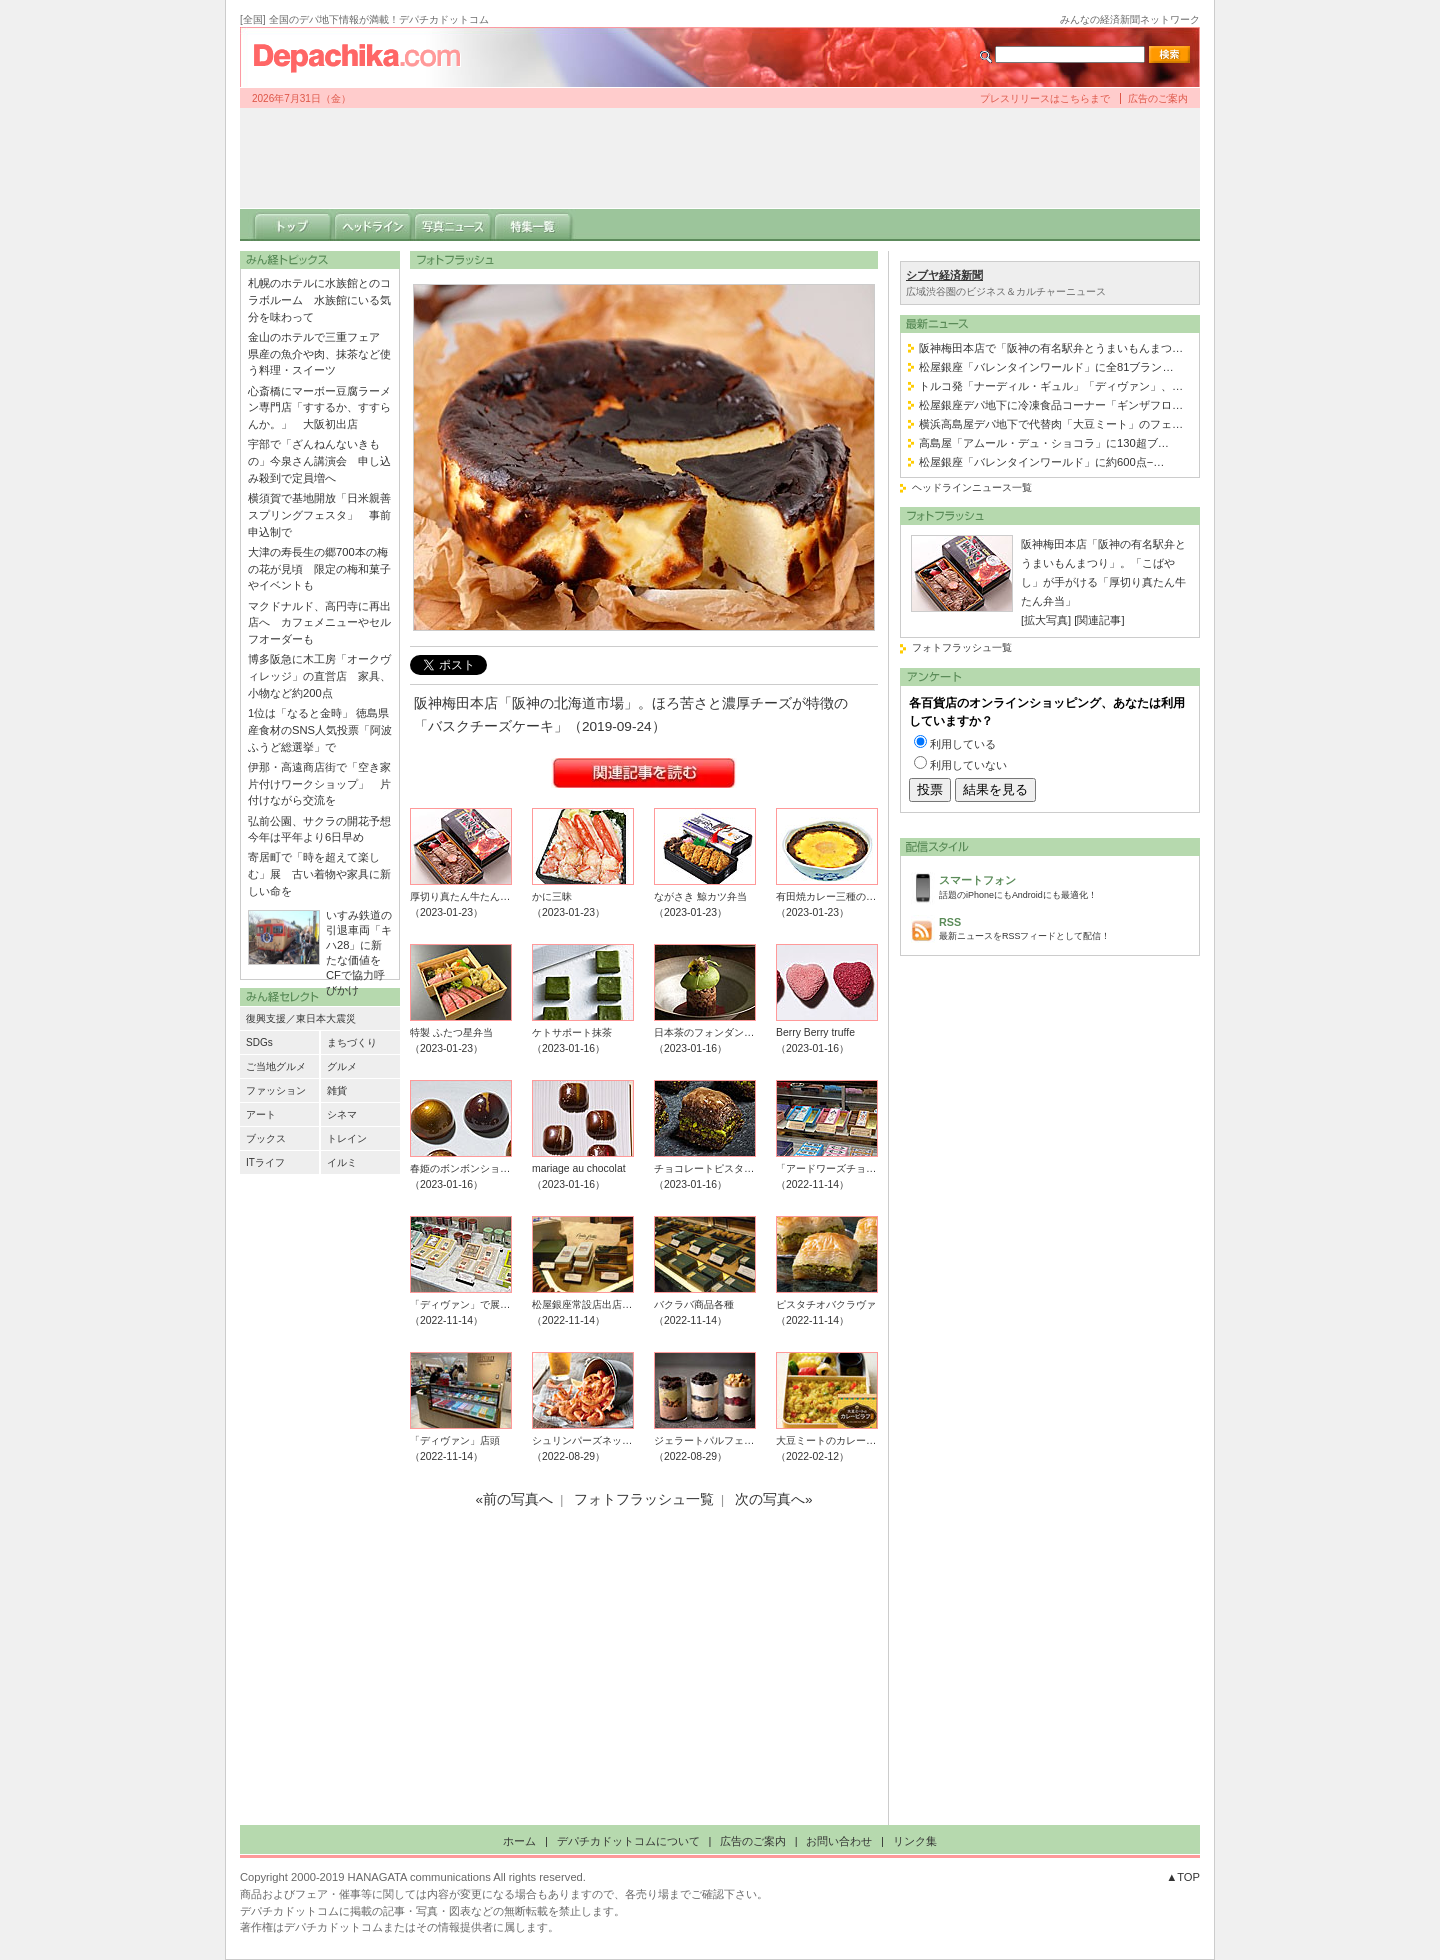  Describe the element at coordinates (337, 1090) in the screenshot. I see `雑貨` at that location.